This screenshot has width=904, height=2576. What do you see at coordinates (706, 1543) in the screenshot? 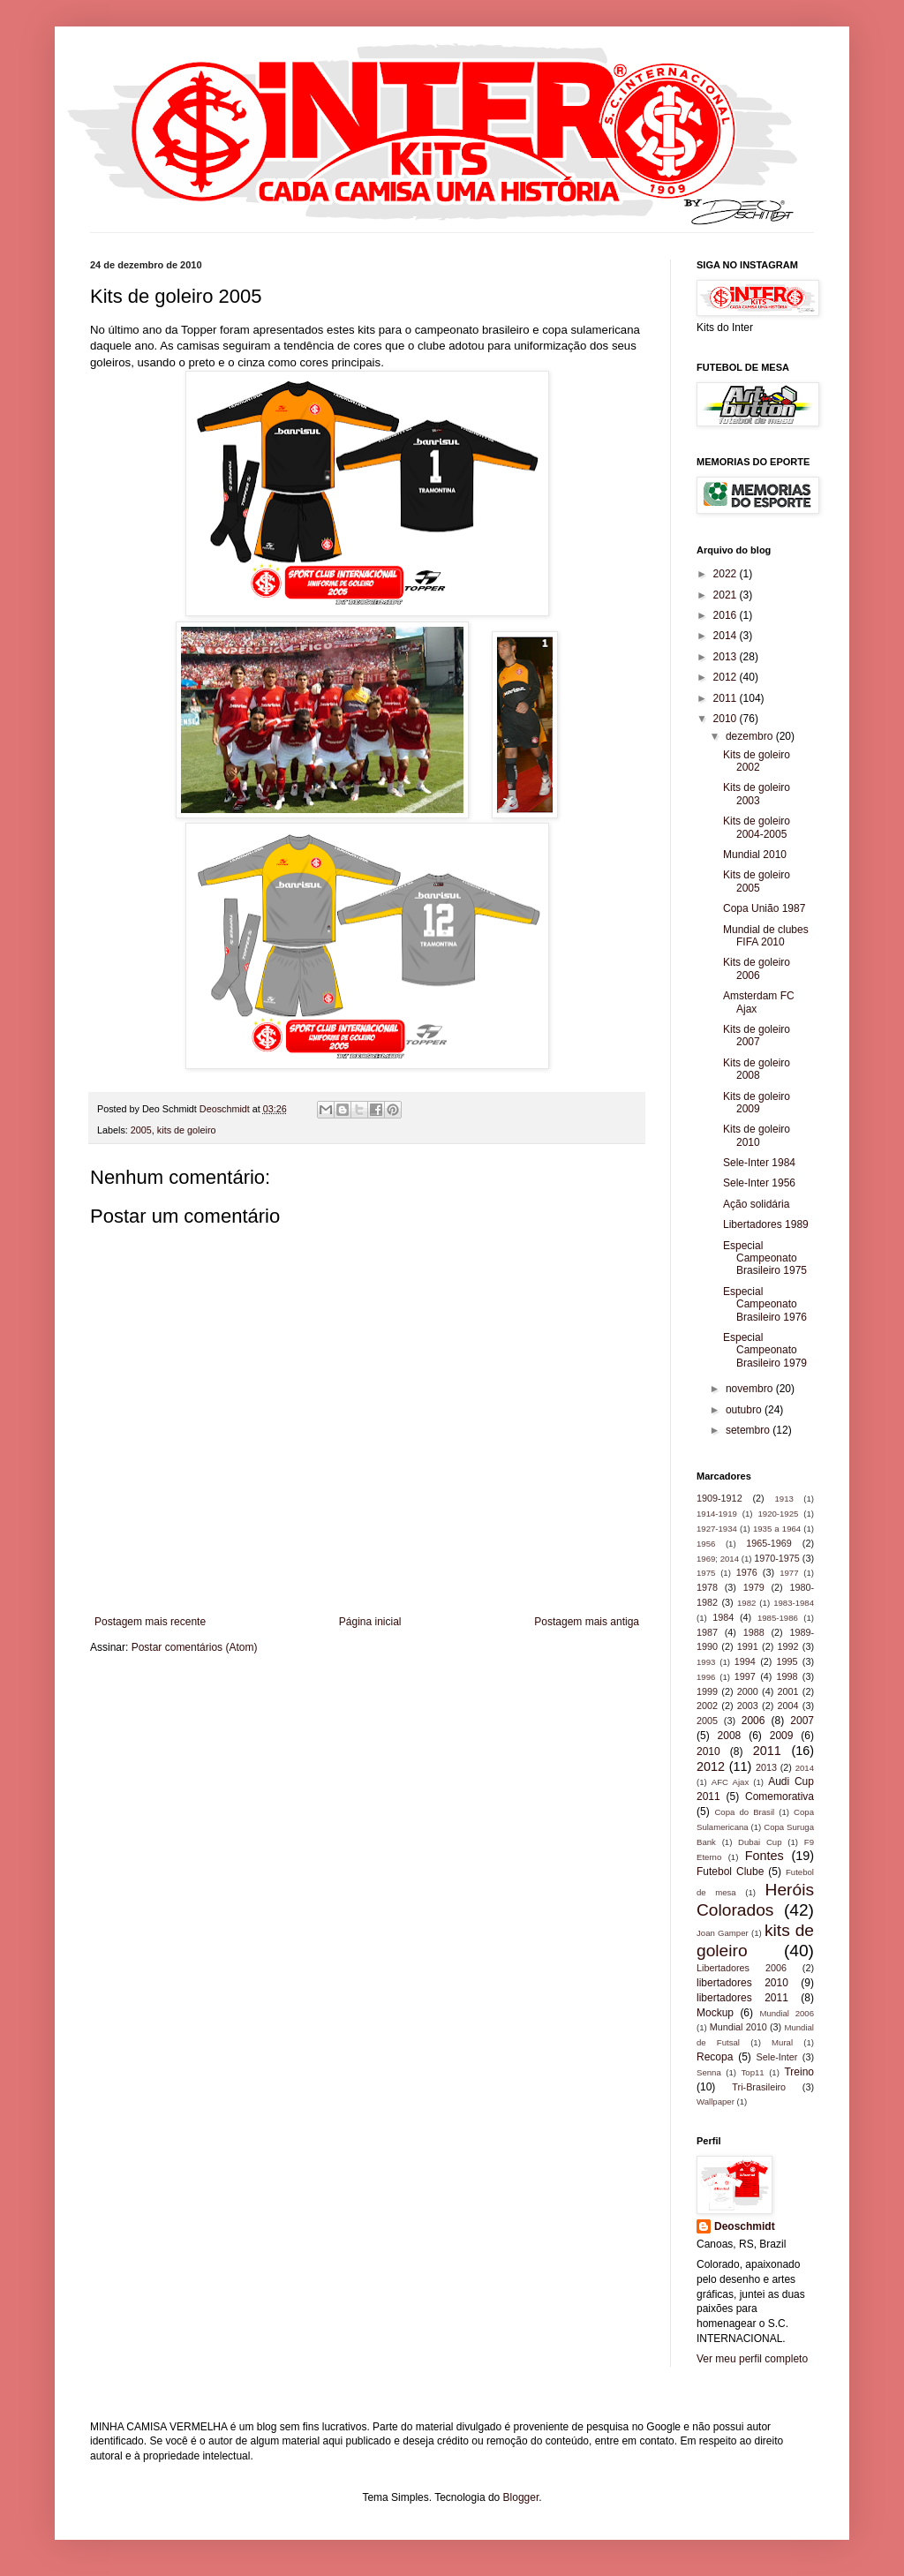
I see `1956` at bounding box center [706, 1543].